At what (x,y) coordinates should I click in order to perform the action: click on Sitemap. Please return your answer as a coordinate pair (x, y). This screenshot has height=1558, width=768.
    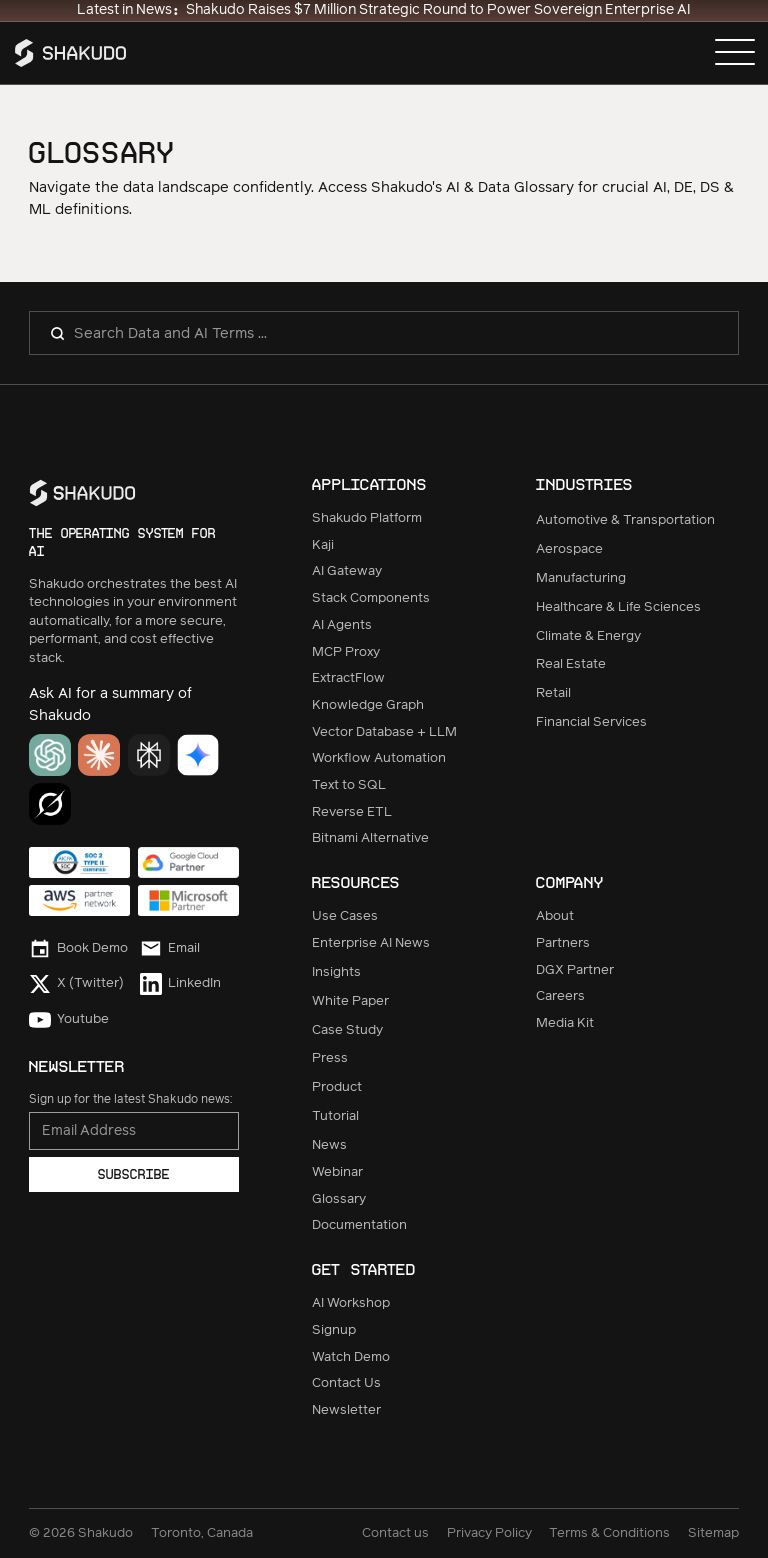
    Looking at the image, I should click on (713, 1533).